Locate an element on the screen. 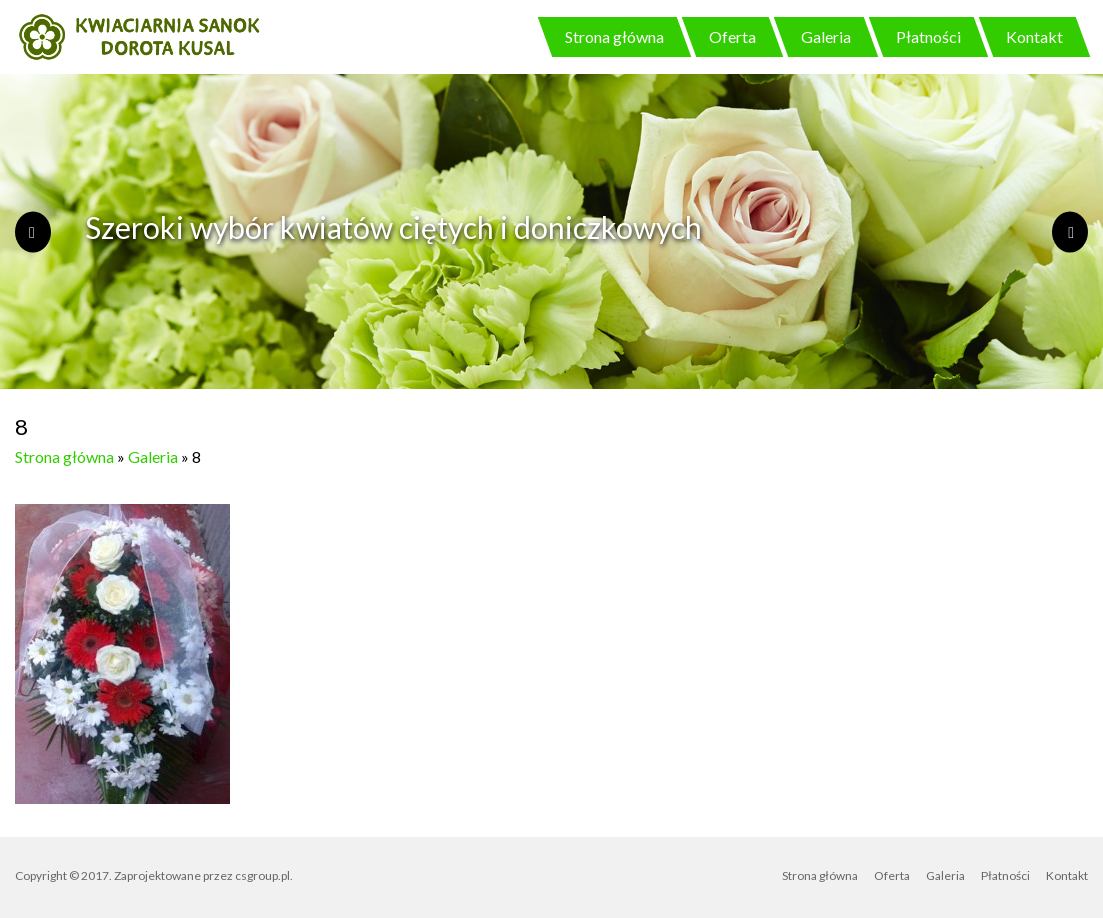  Szeroki wybór kwiatów ciętych i doniczkowych is located at coordinates (393, 227).